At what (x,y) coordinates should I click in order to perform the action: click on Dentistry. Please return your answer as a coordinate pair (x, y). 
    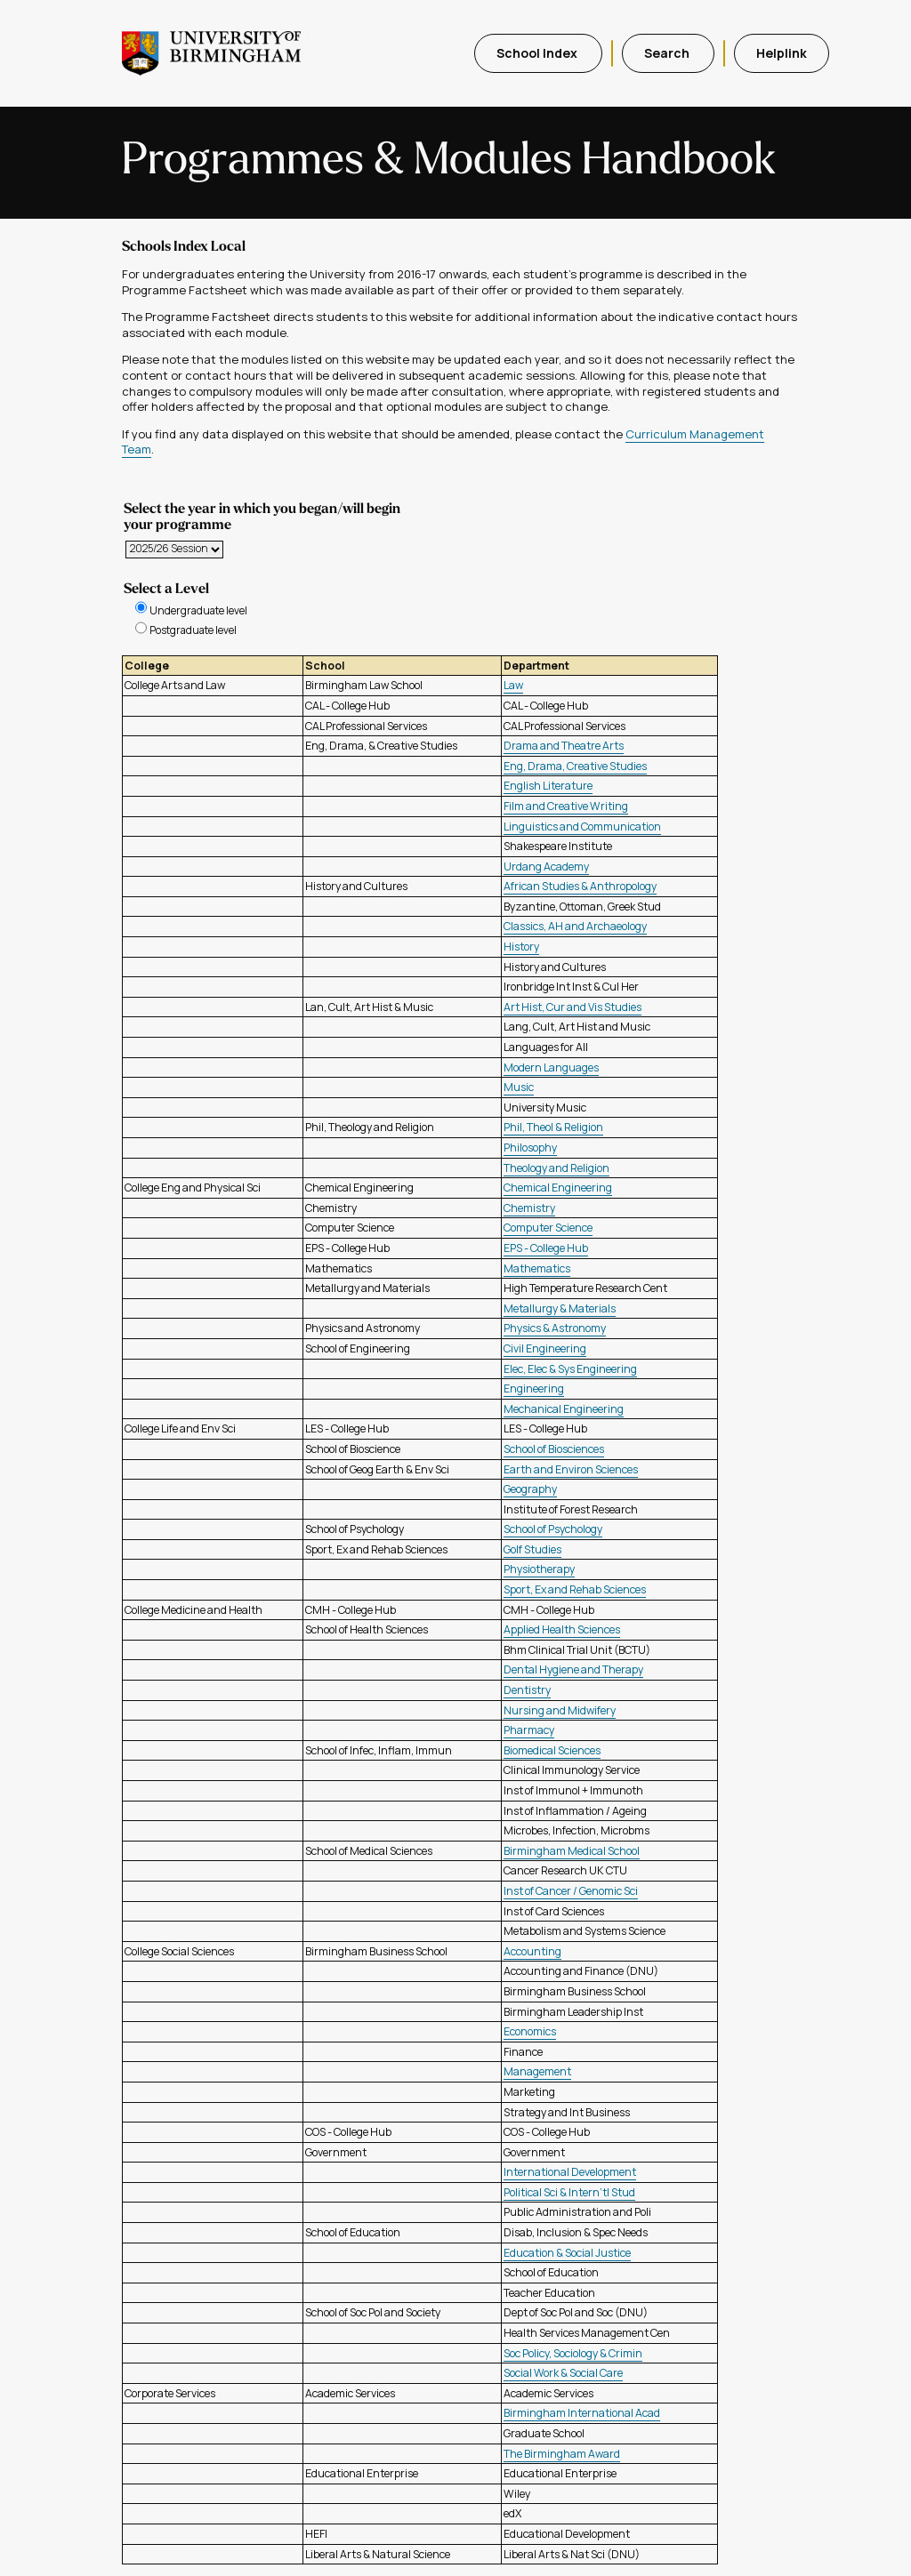
    Looking at the image, I should click on (527, 1689).